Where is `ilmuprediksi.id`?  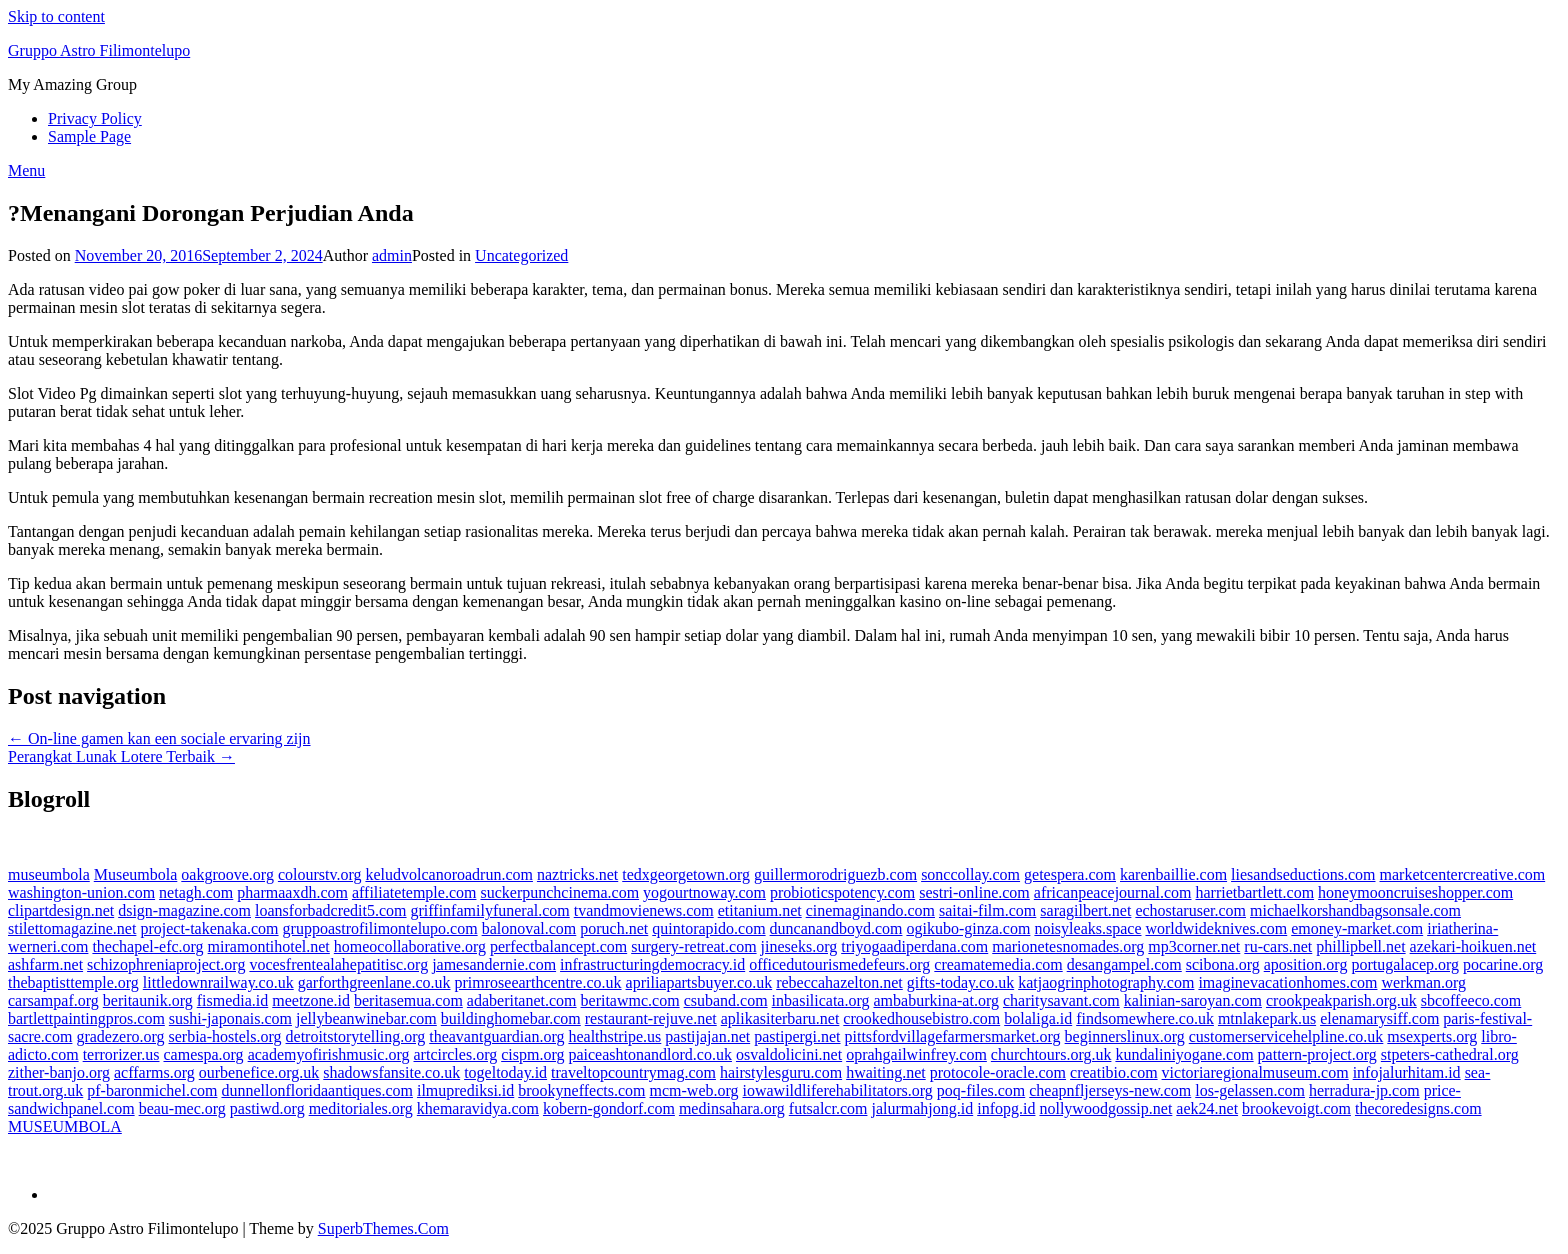 ilmuprediksi.id is located at coordinates (465, 1090).